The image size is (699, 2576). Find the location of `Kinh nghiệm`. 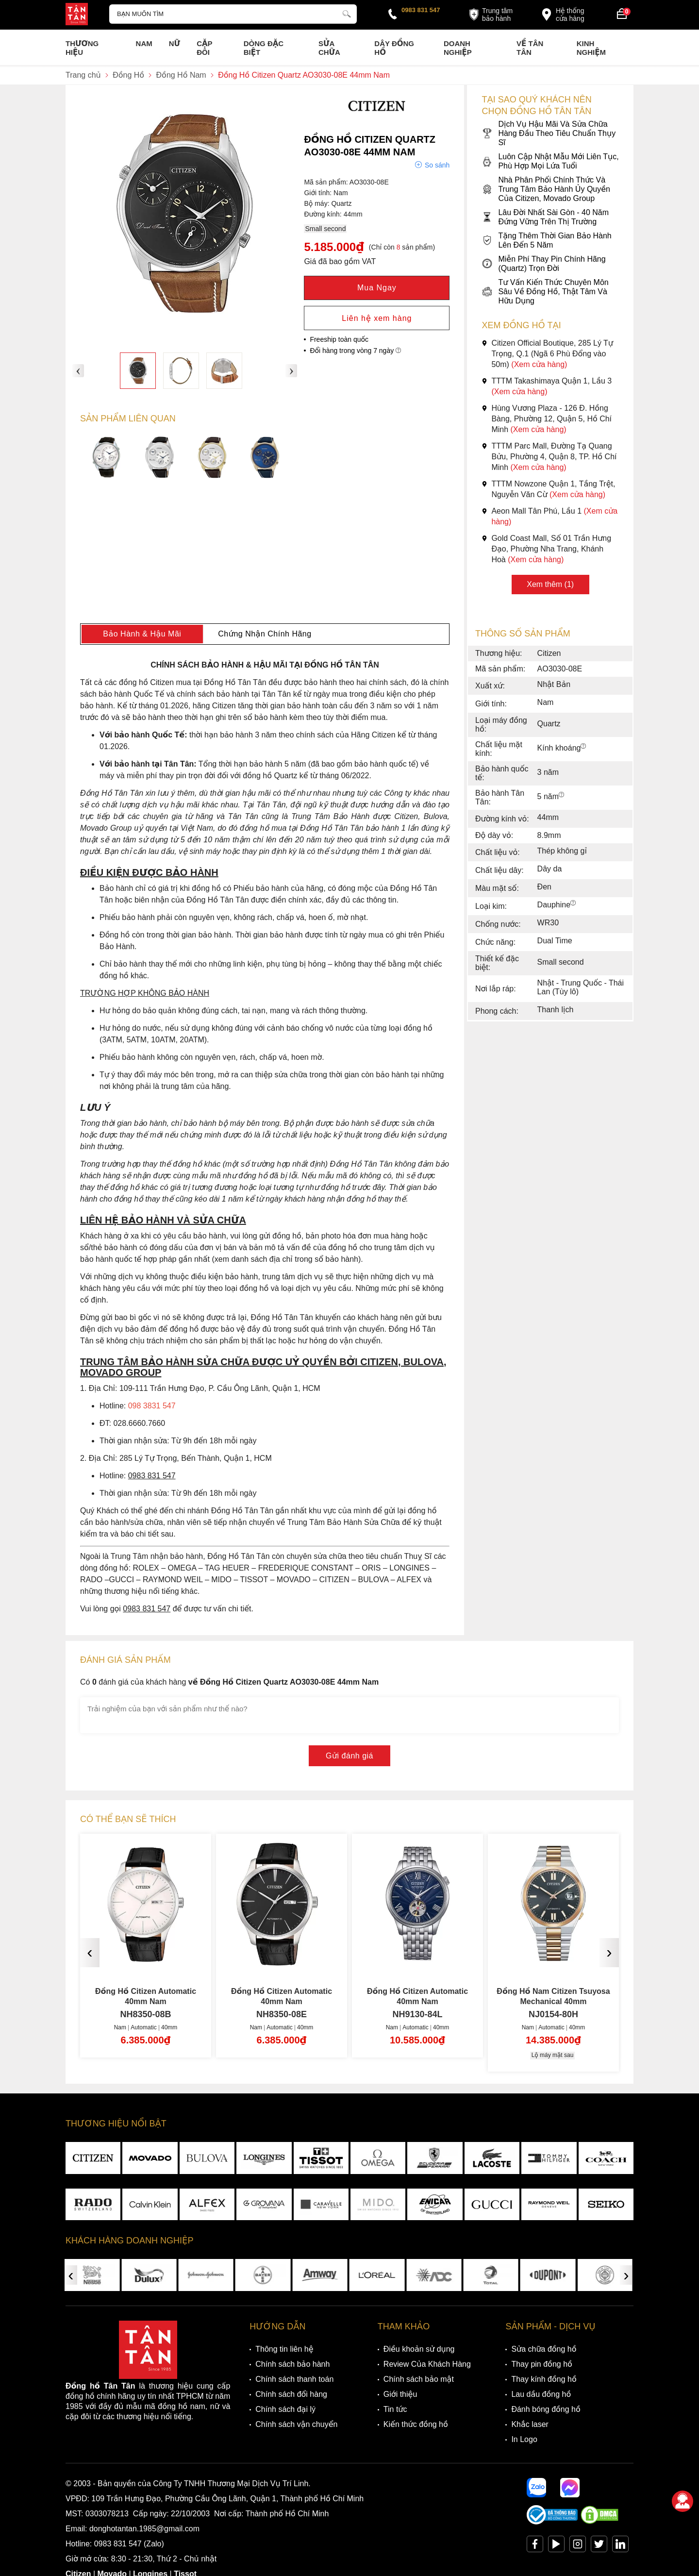

Kinh nghiệm is located at coordinates (591, 47).